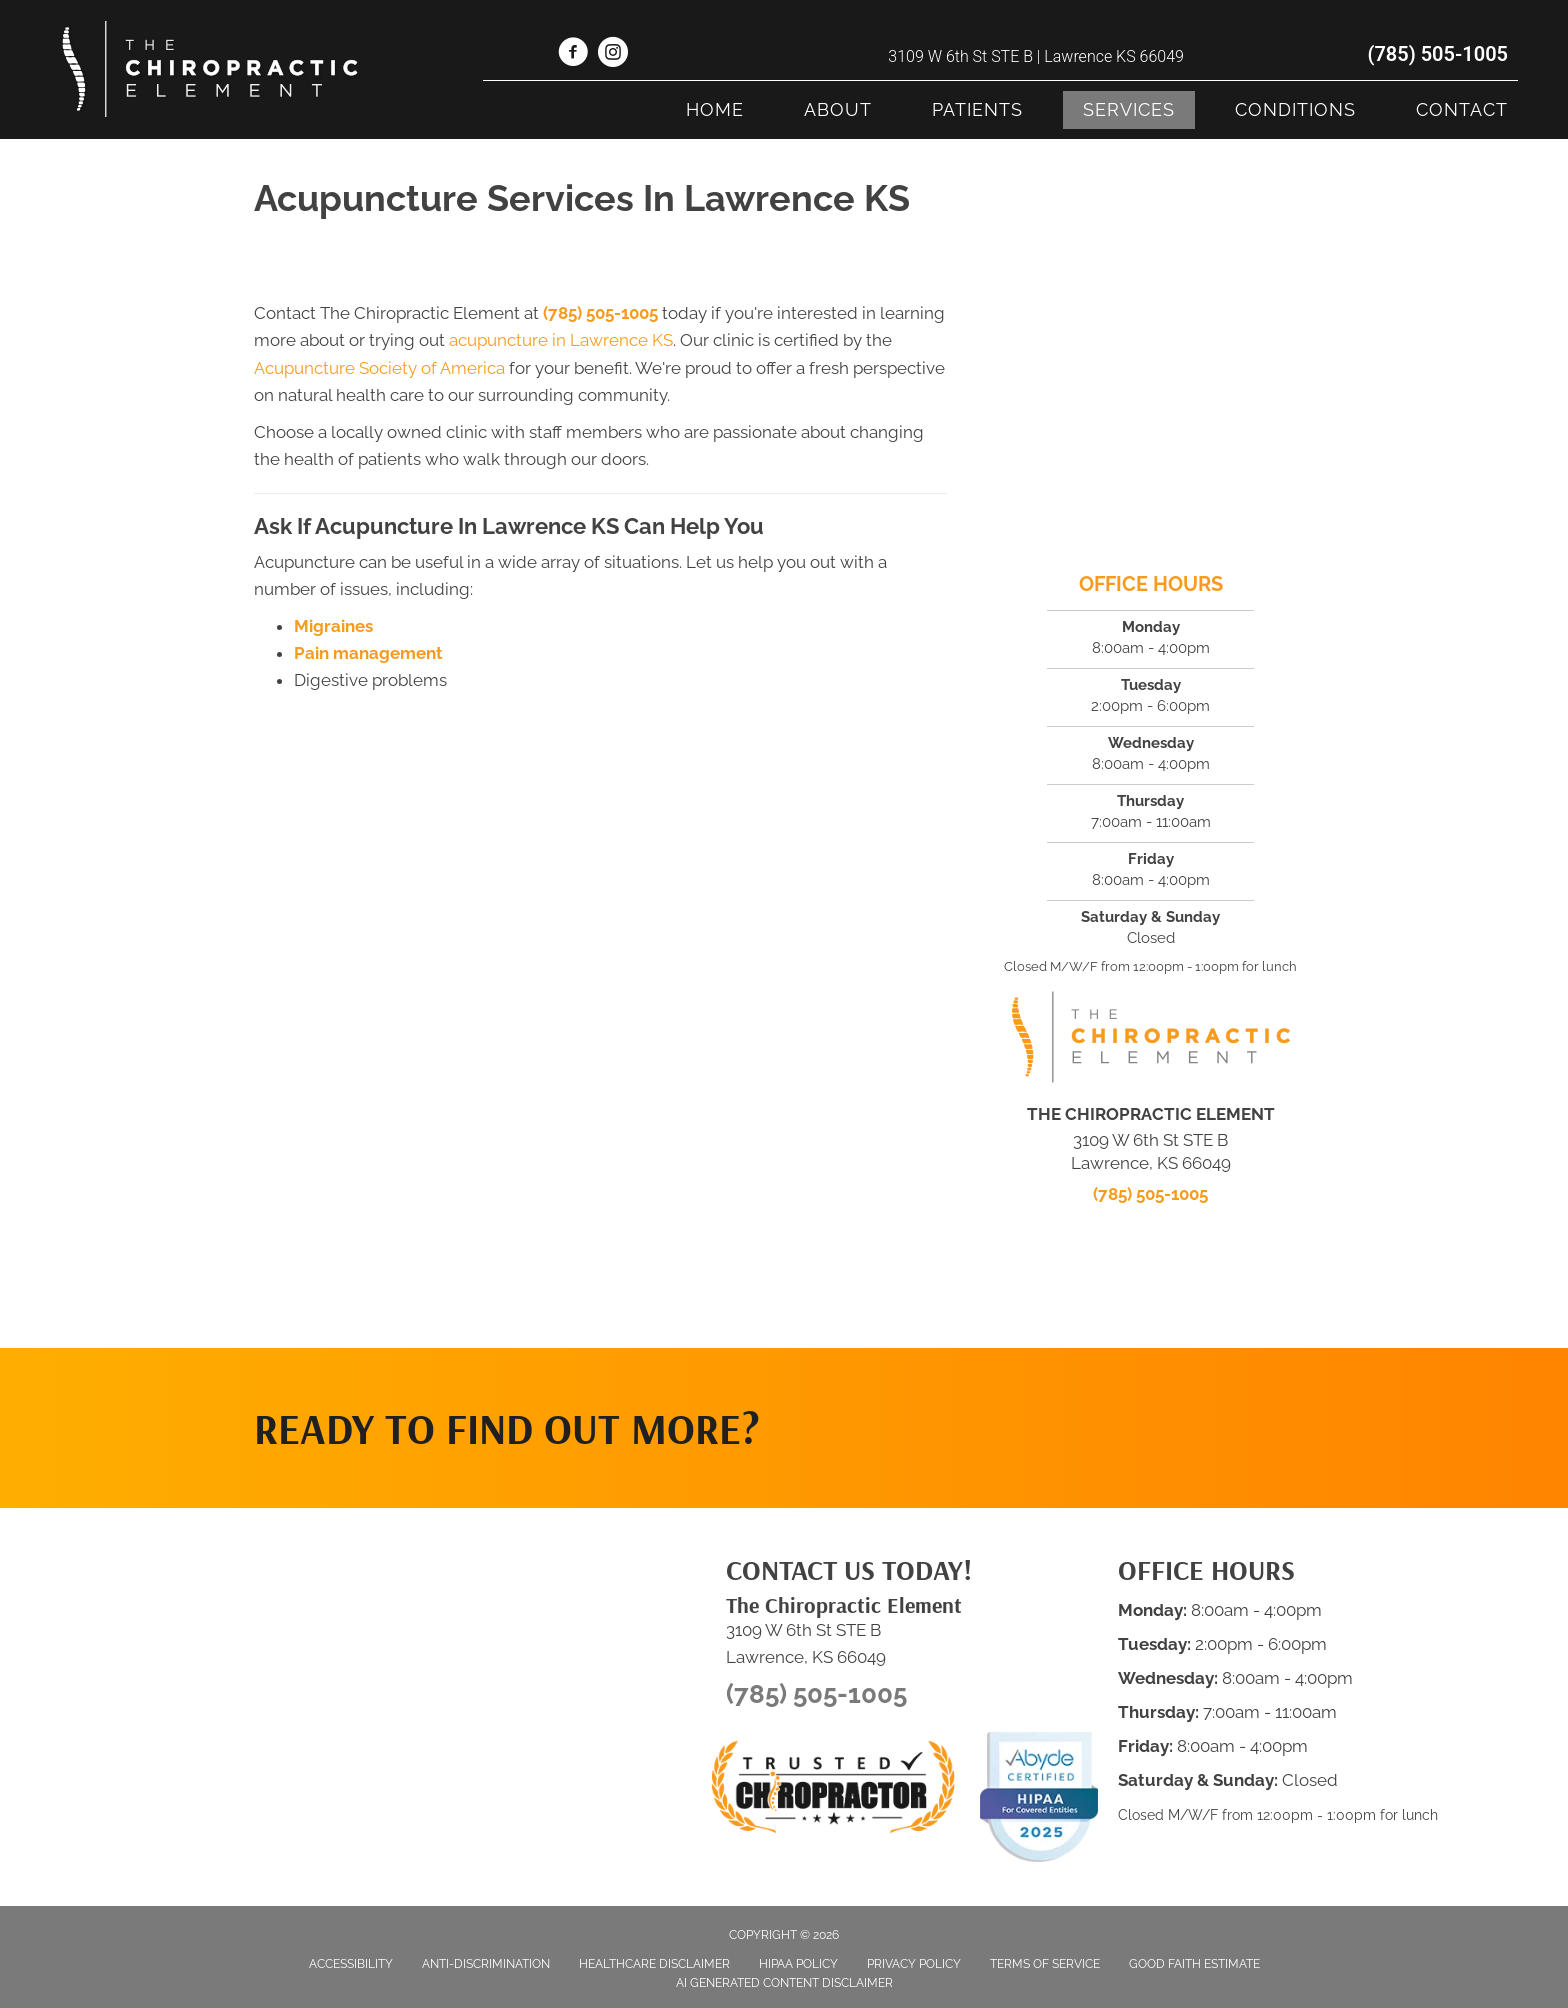  What do you see at coordinates (1437, 54) in the screenshot?
I see `(785) 505-1005` at bounding box center [1437, 54].